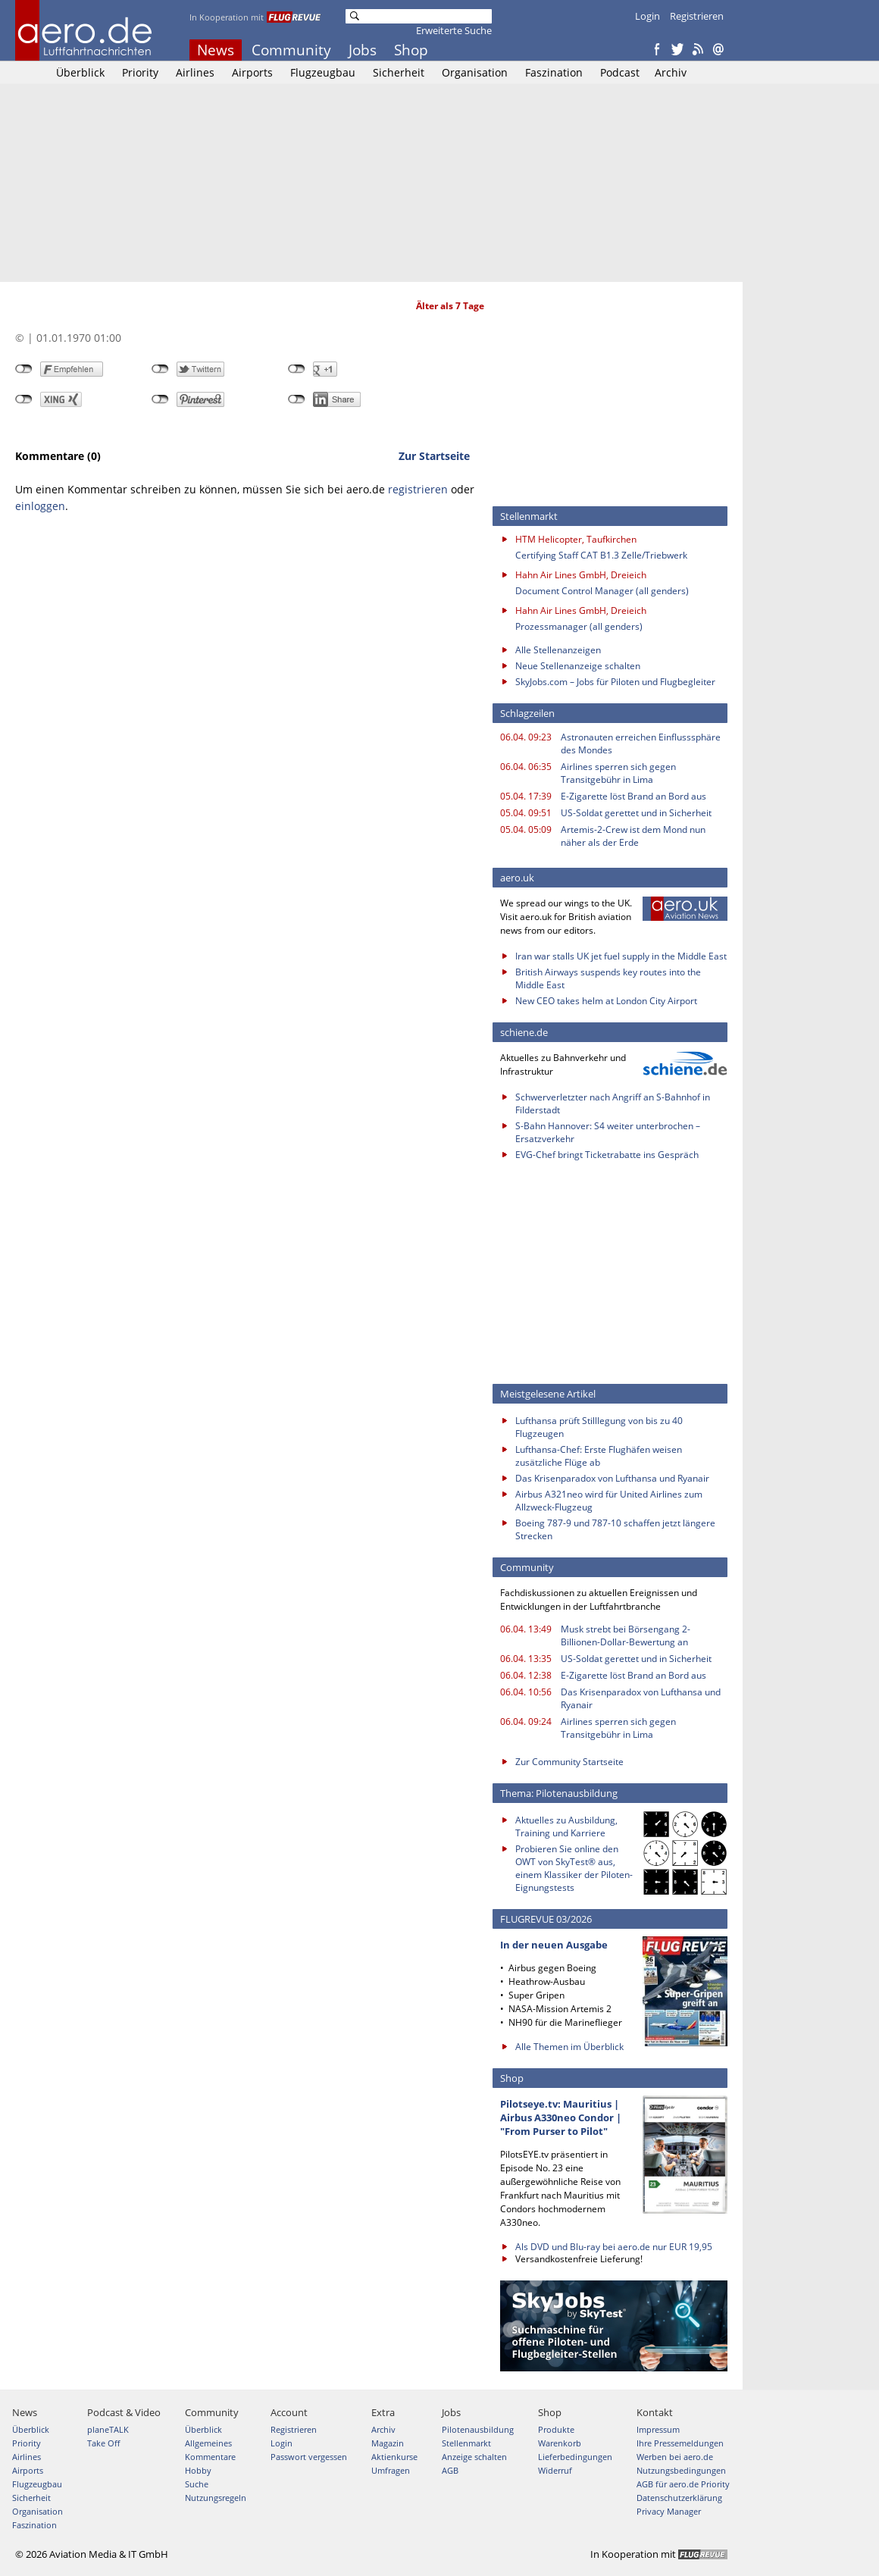 This screenshot has height=2576, width=879. What do you see at coordinates (625, 1635) in the screenshot?
I see `Musk strebt bei Börsengang 2-Billionen-Dollar-Bewertung an` at bounding box center [625, 1635].